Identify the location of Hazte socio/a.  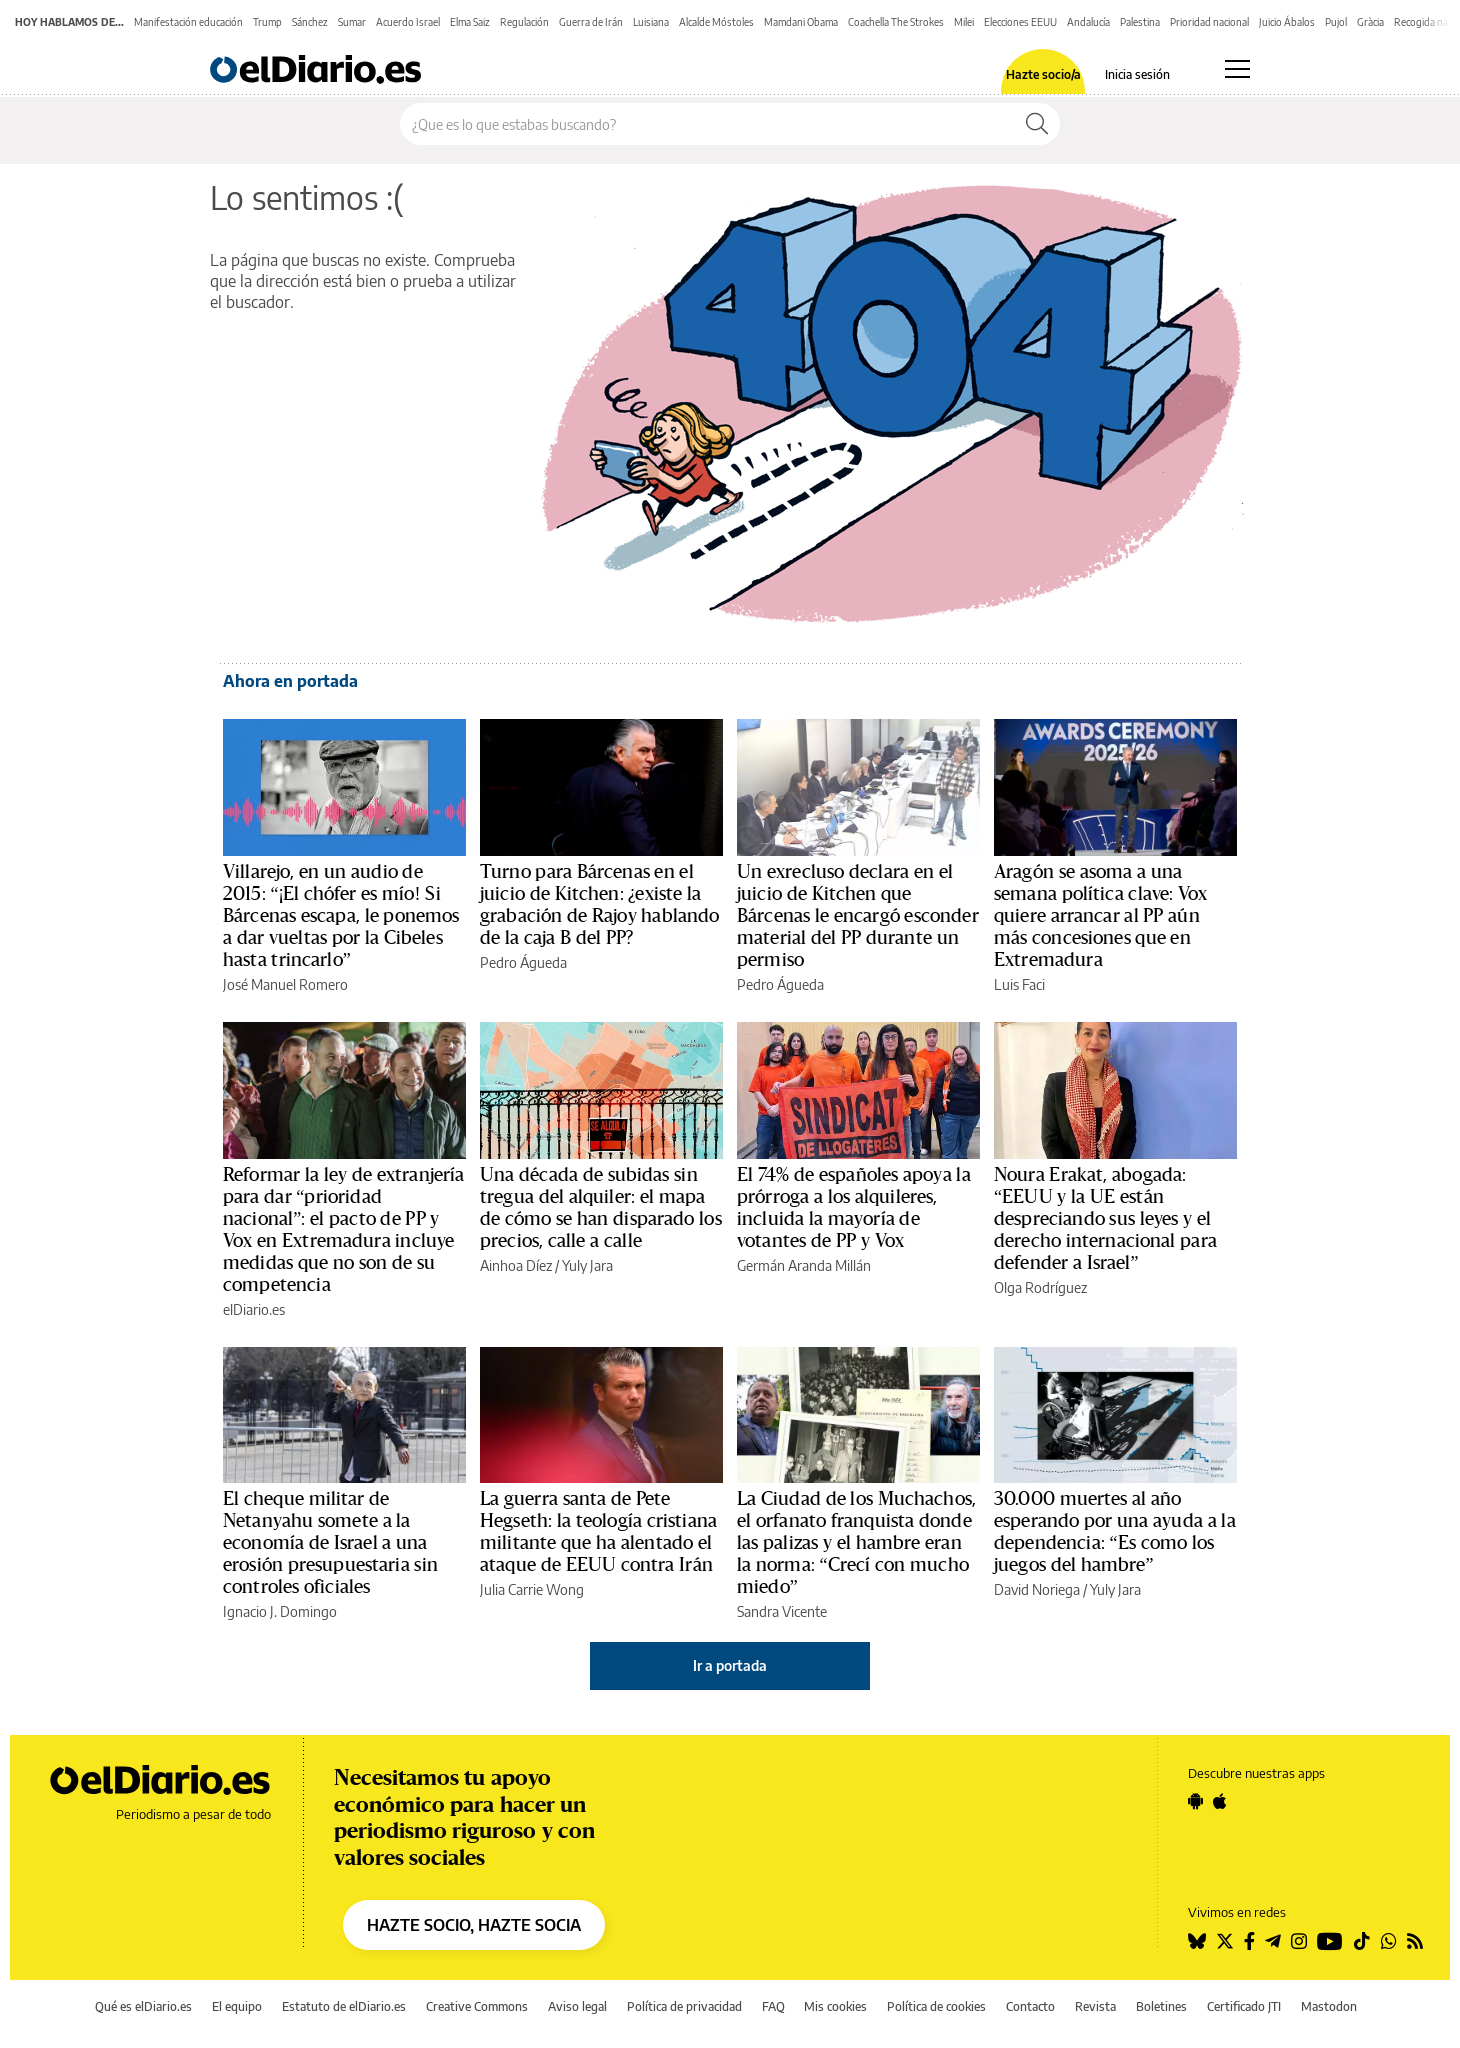
(1043, 75).